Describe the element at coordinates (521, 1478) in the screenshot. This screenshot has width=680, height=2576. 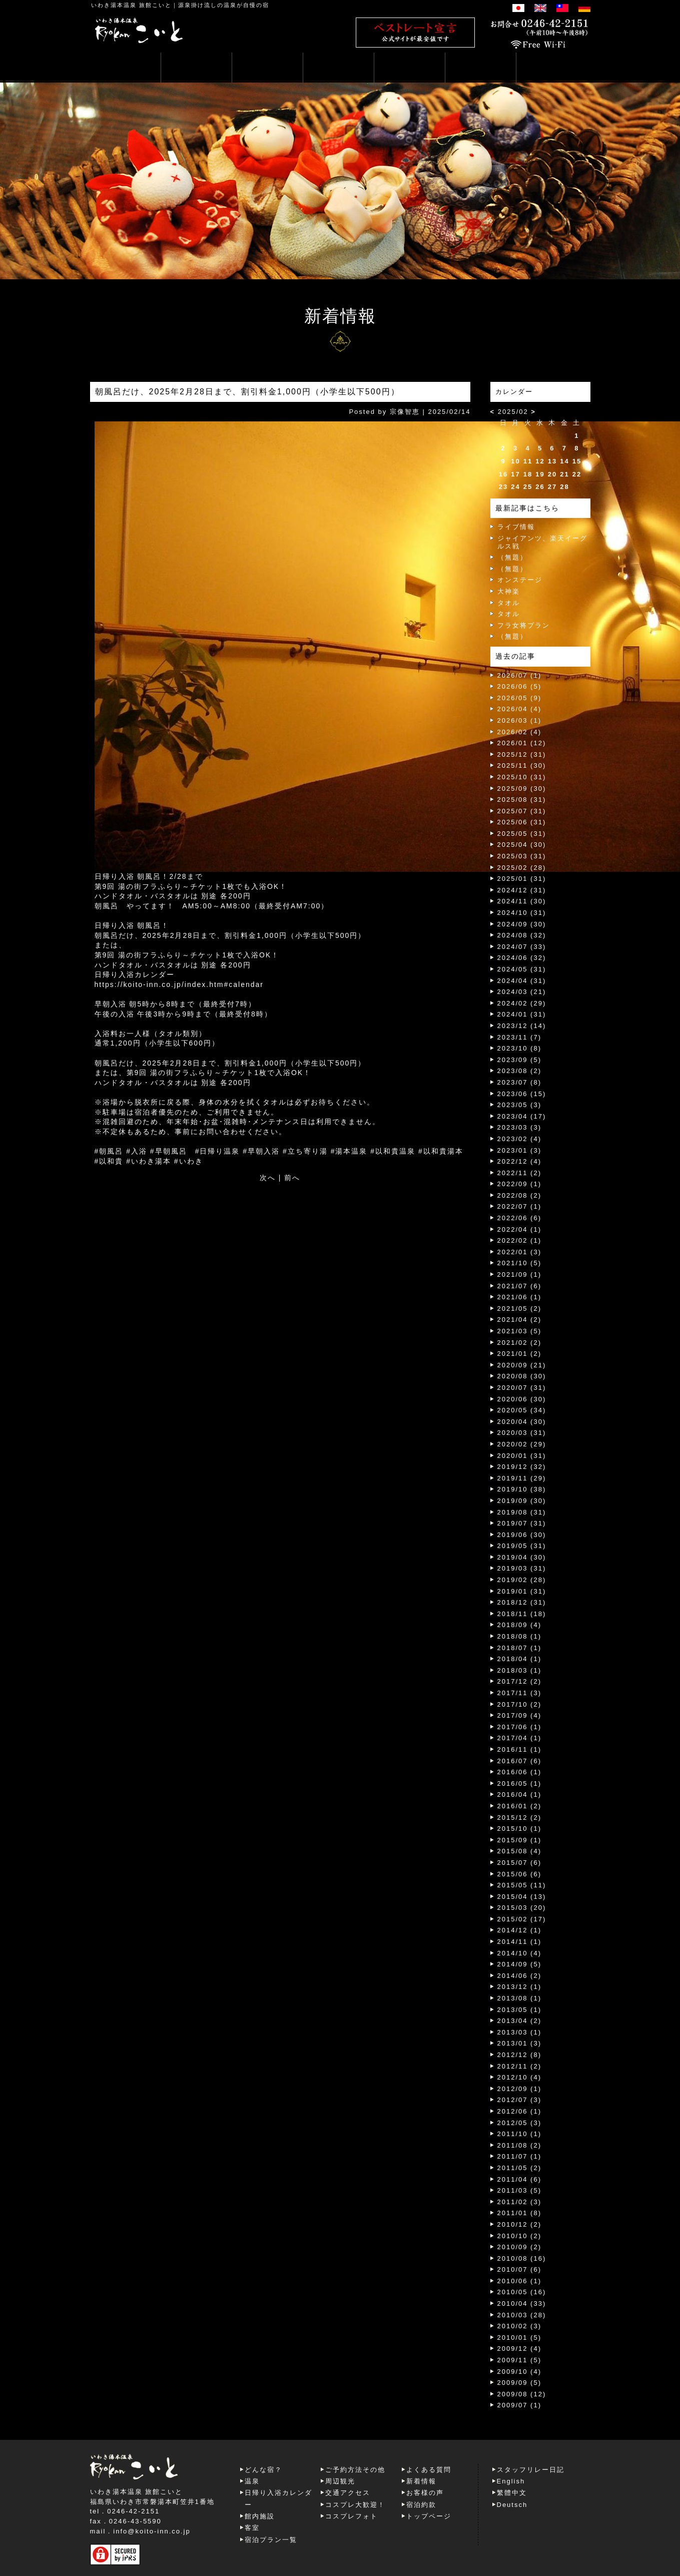
I see `2019/11 (29)` at that location.